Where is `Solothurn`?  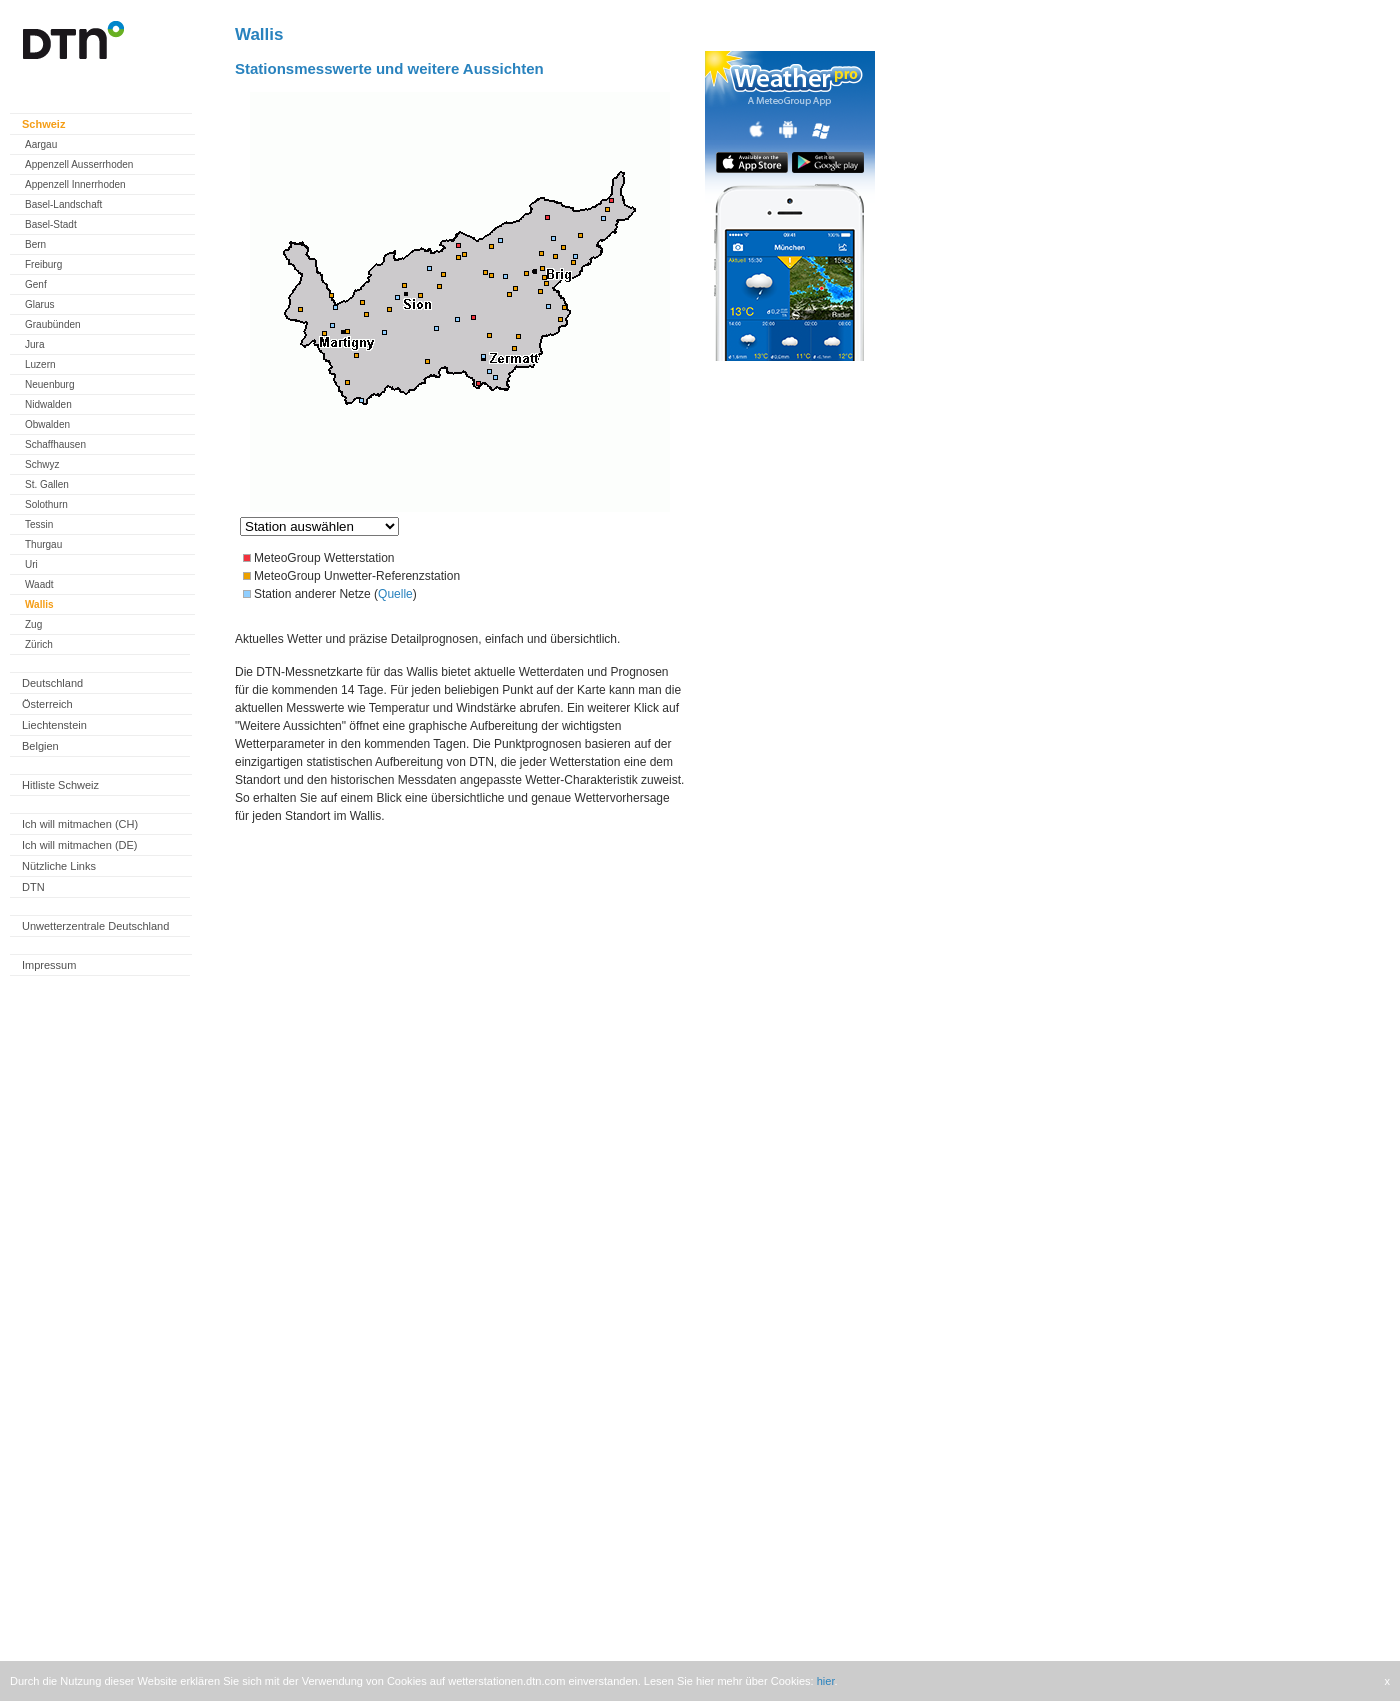
Solothurn is located at coordinates (46, 504).